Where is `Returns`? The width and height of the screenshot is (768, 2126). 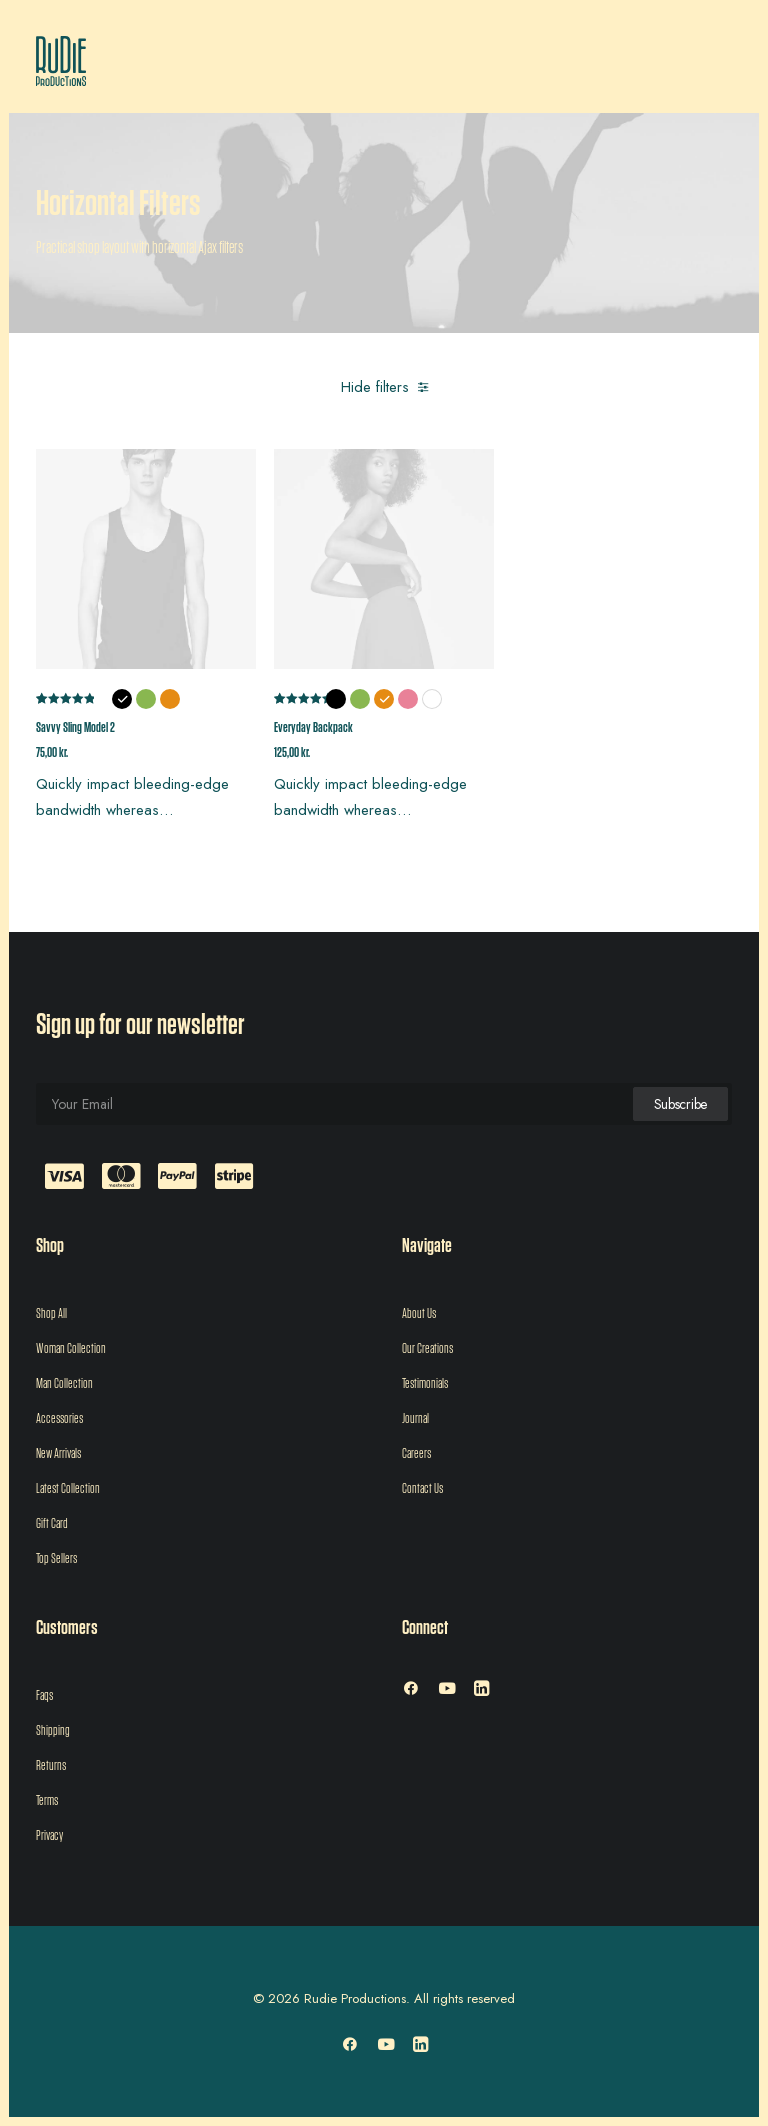 Returns is located at coordinates (51, 1766).